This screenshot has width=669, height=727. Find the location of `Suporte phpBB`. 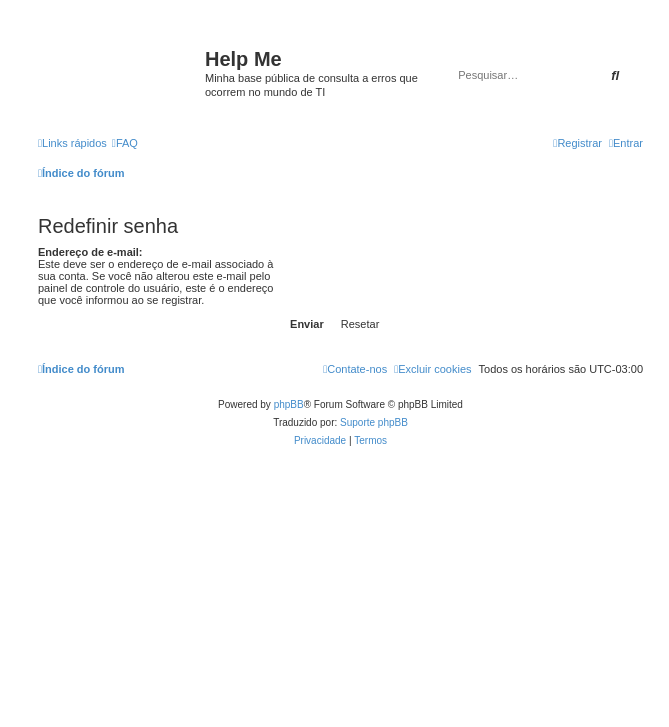

Suporte phpBB is located at coordinates (374, 422).